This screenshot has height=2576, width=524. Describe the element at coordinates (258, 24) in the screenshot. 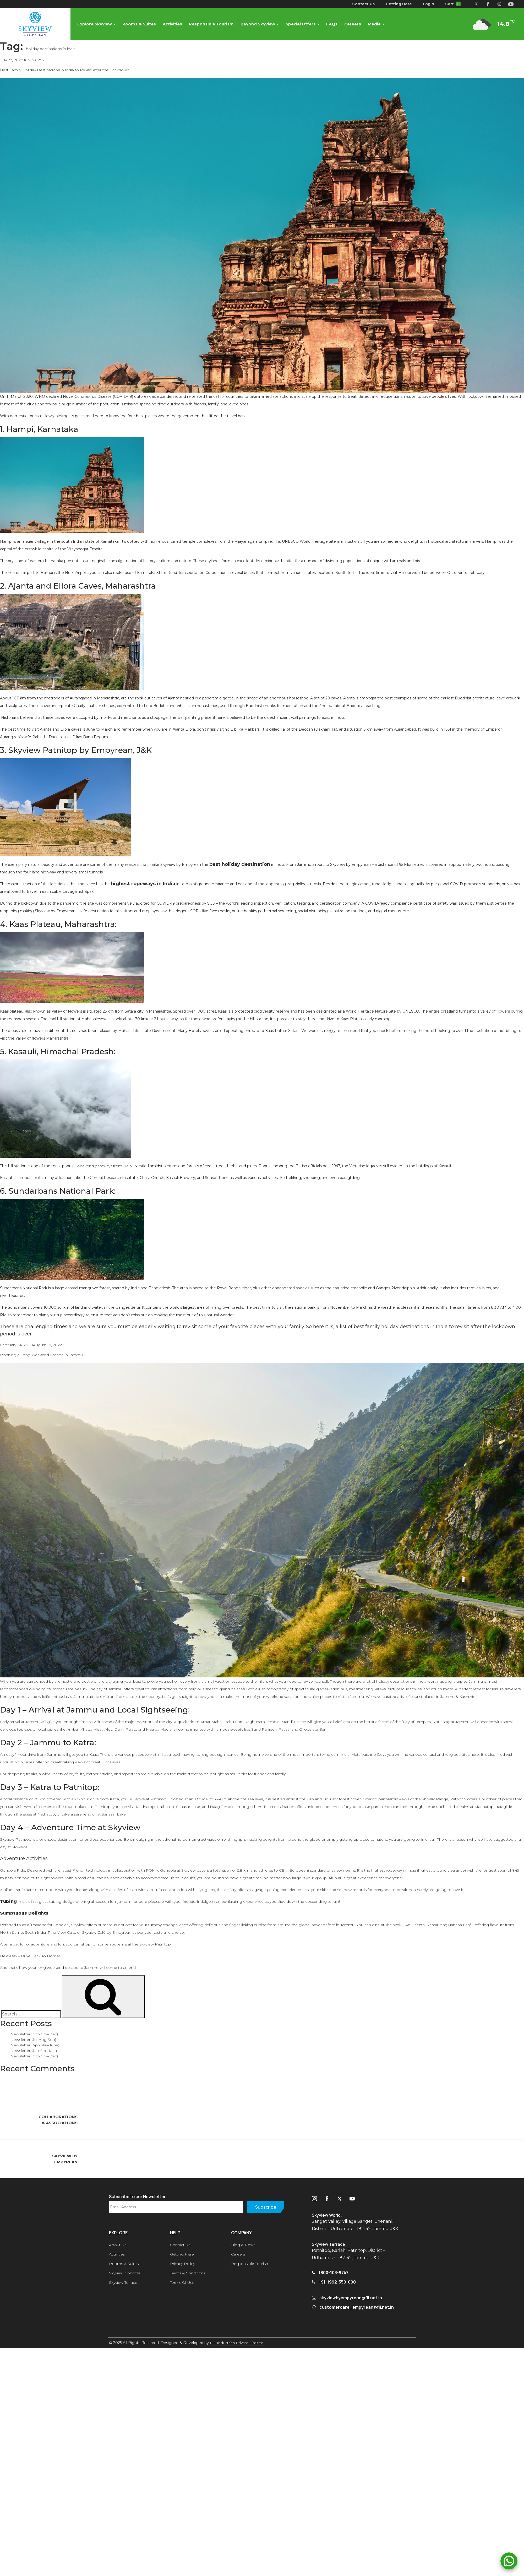

I see `Beyond Skyview` at that location.